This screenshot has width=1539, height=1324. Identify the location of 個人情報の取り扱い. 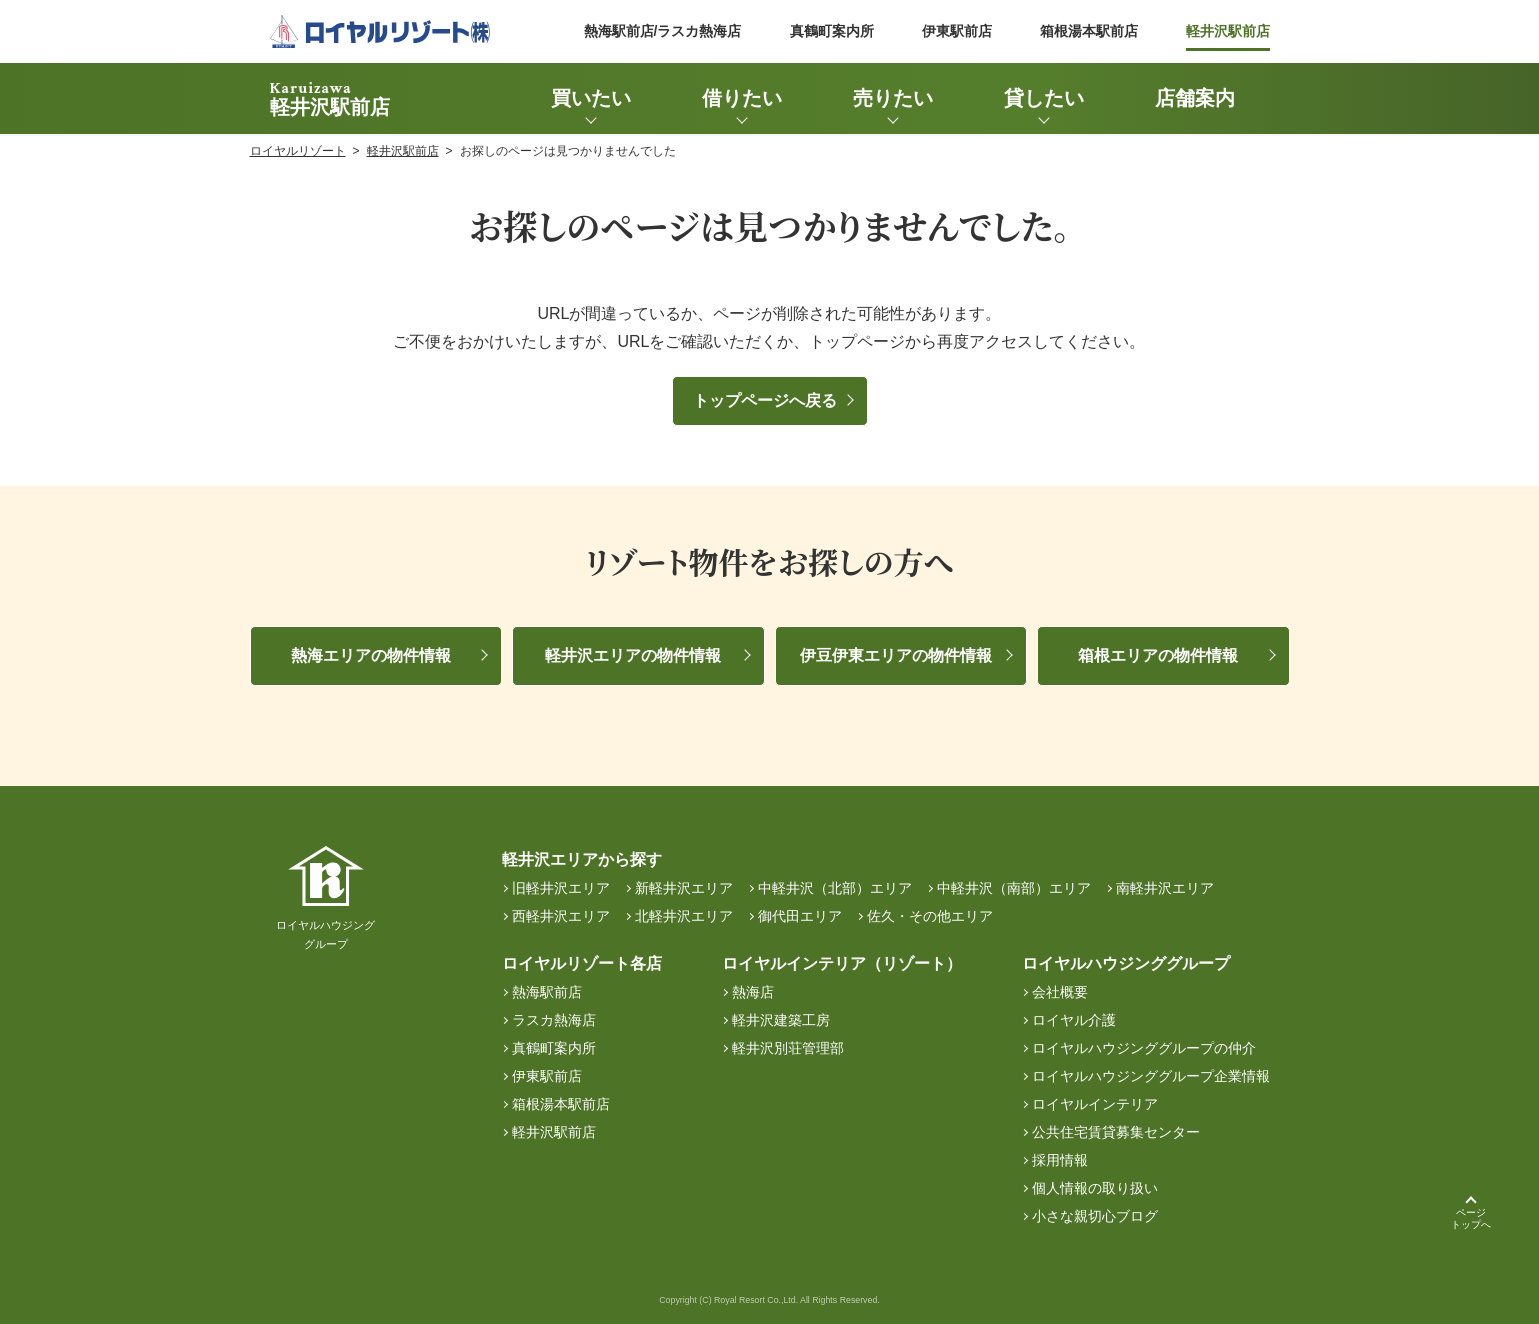
(1095, 1188).